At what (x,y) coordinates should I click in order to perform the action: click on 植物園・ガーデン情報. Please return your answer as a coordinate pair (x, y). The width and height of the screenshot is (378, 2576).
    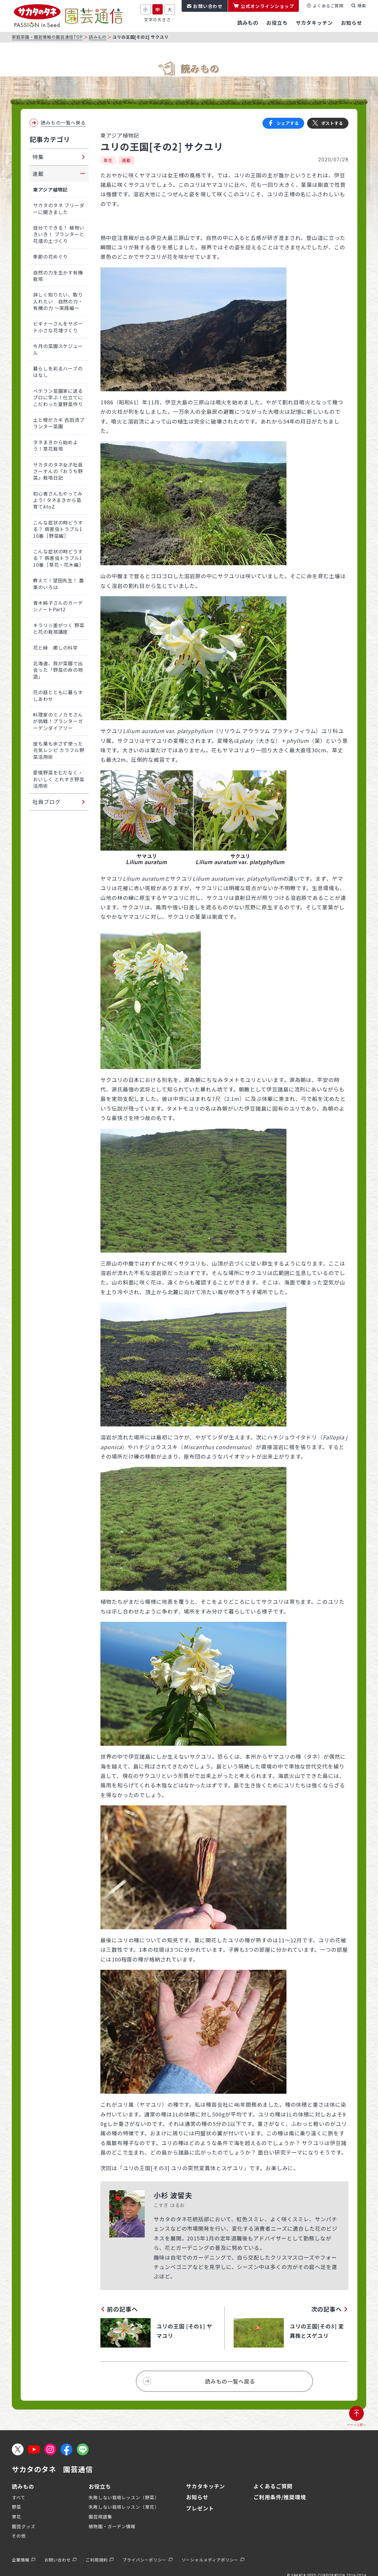
    Looking at the image, I should click on (112, 2526).